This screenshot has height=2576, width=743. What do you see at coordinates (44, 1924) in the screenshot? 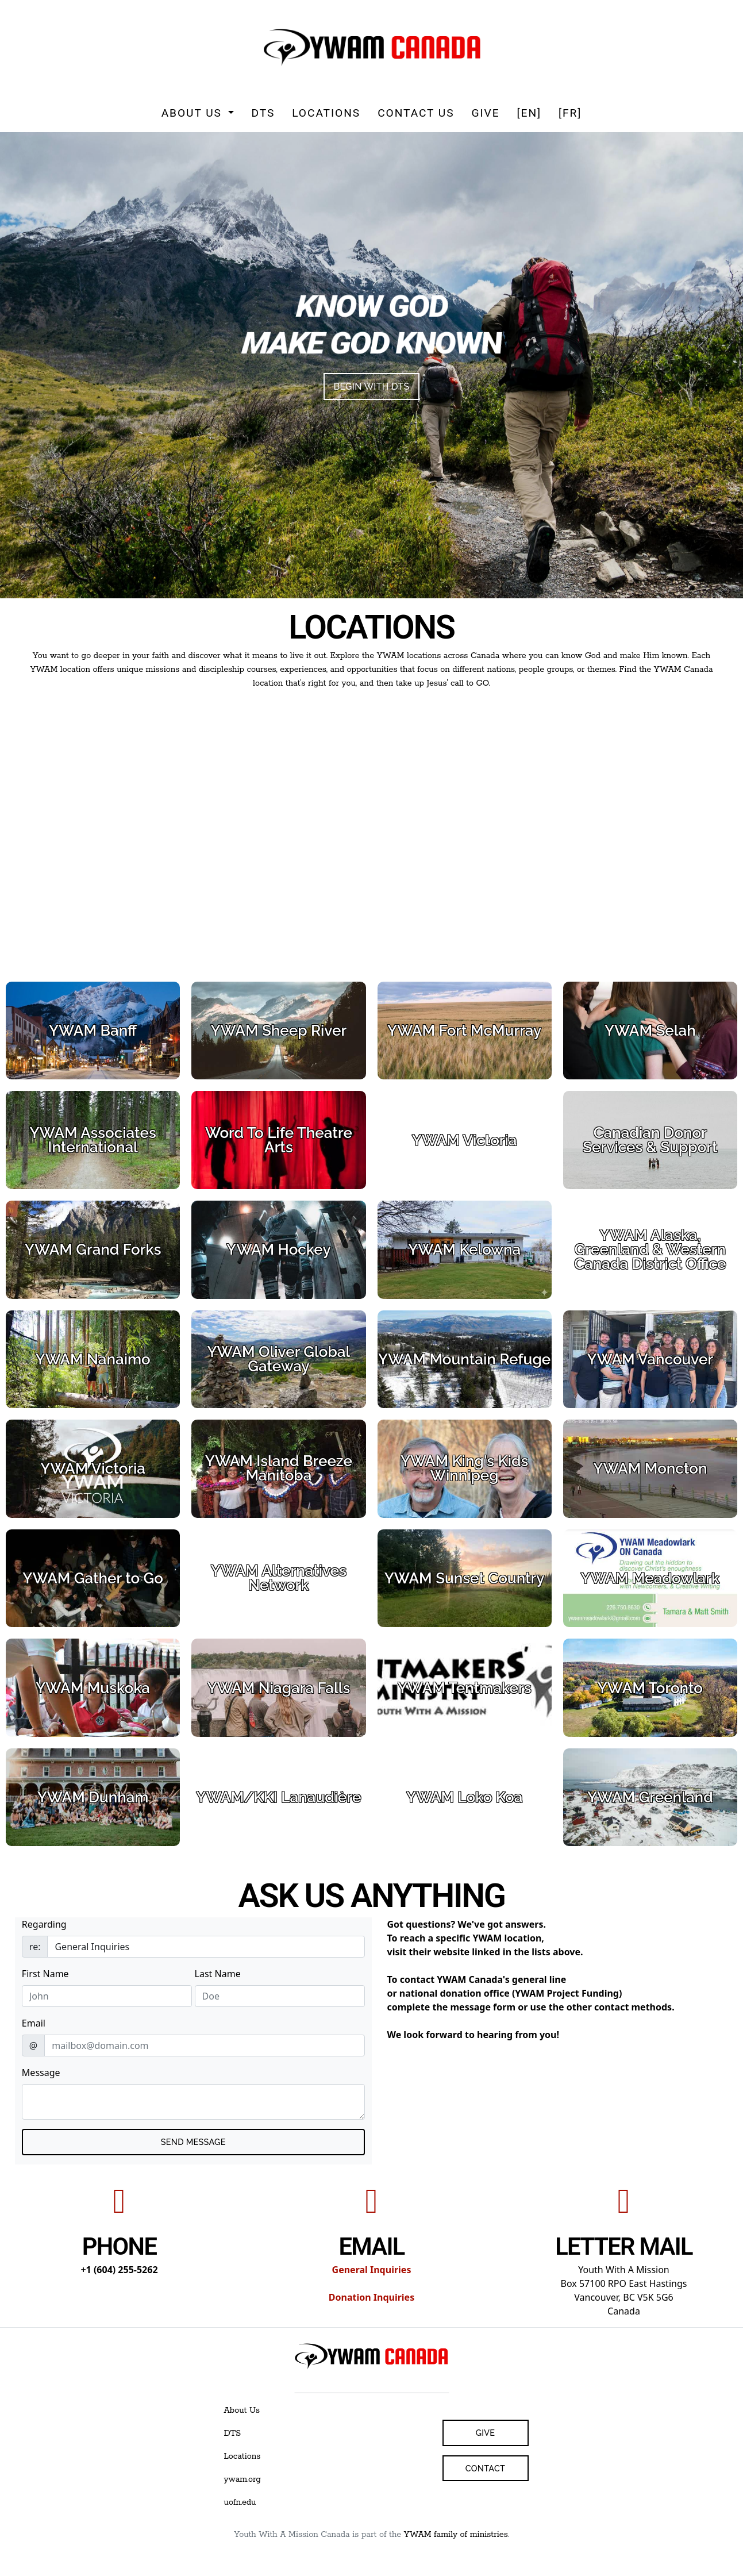
I see `Regarding` at bounding box center [44, 1924].